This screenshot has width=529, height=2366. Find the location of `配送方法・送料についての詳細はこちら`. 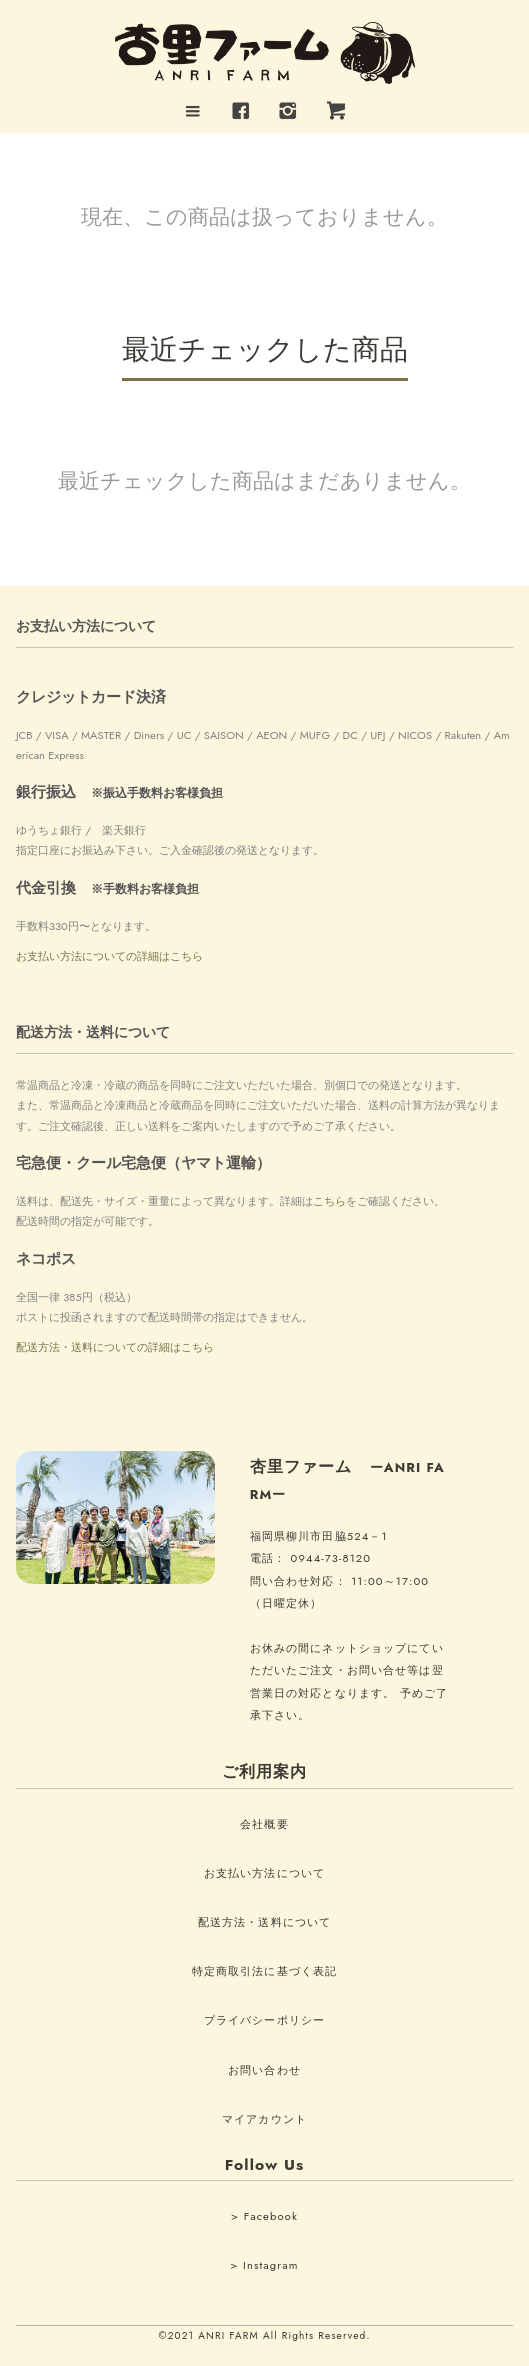

配送方法・送料についての詳細はこちら is located at coordinates (115, 1347).